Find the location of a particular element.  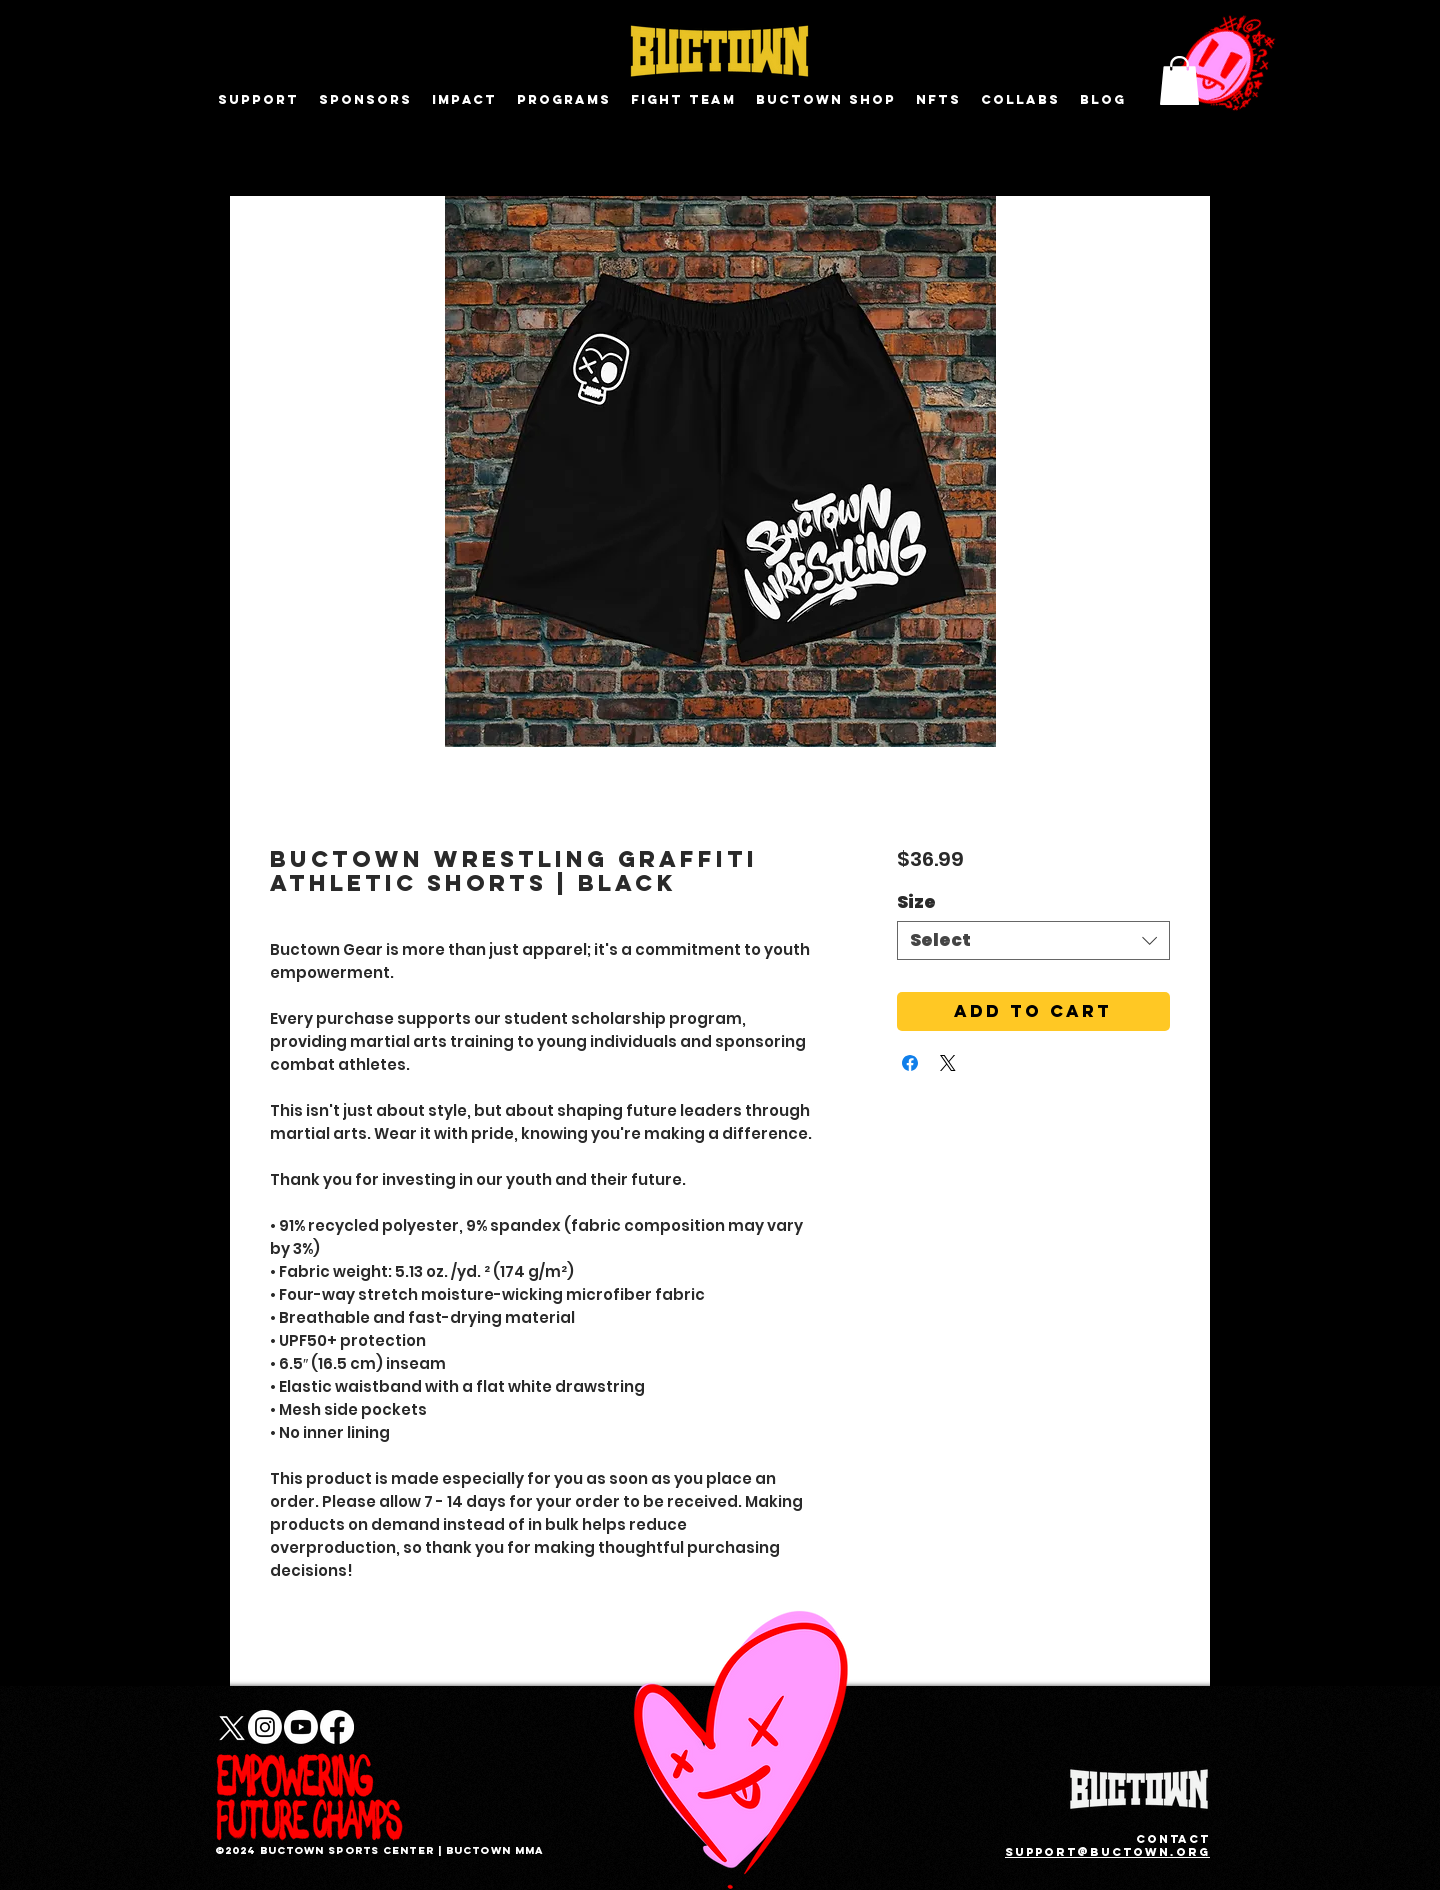

[button] is located at coordinates (1179, 80).